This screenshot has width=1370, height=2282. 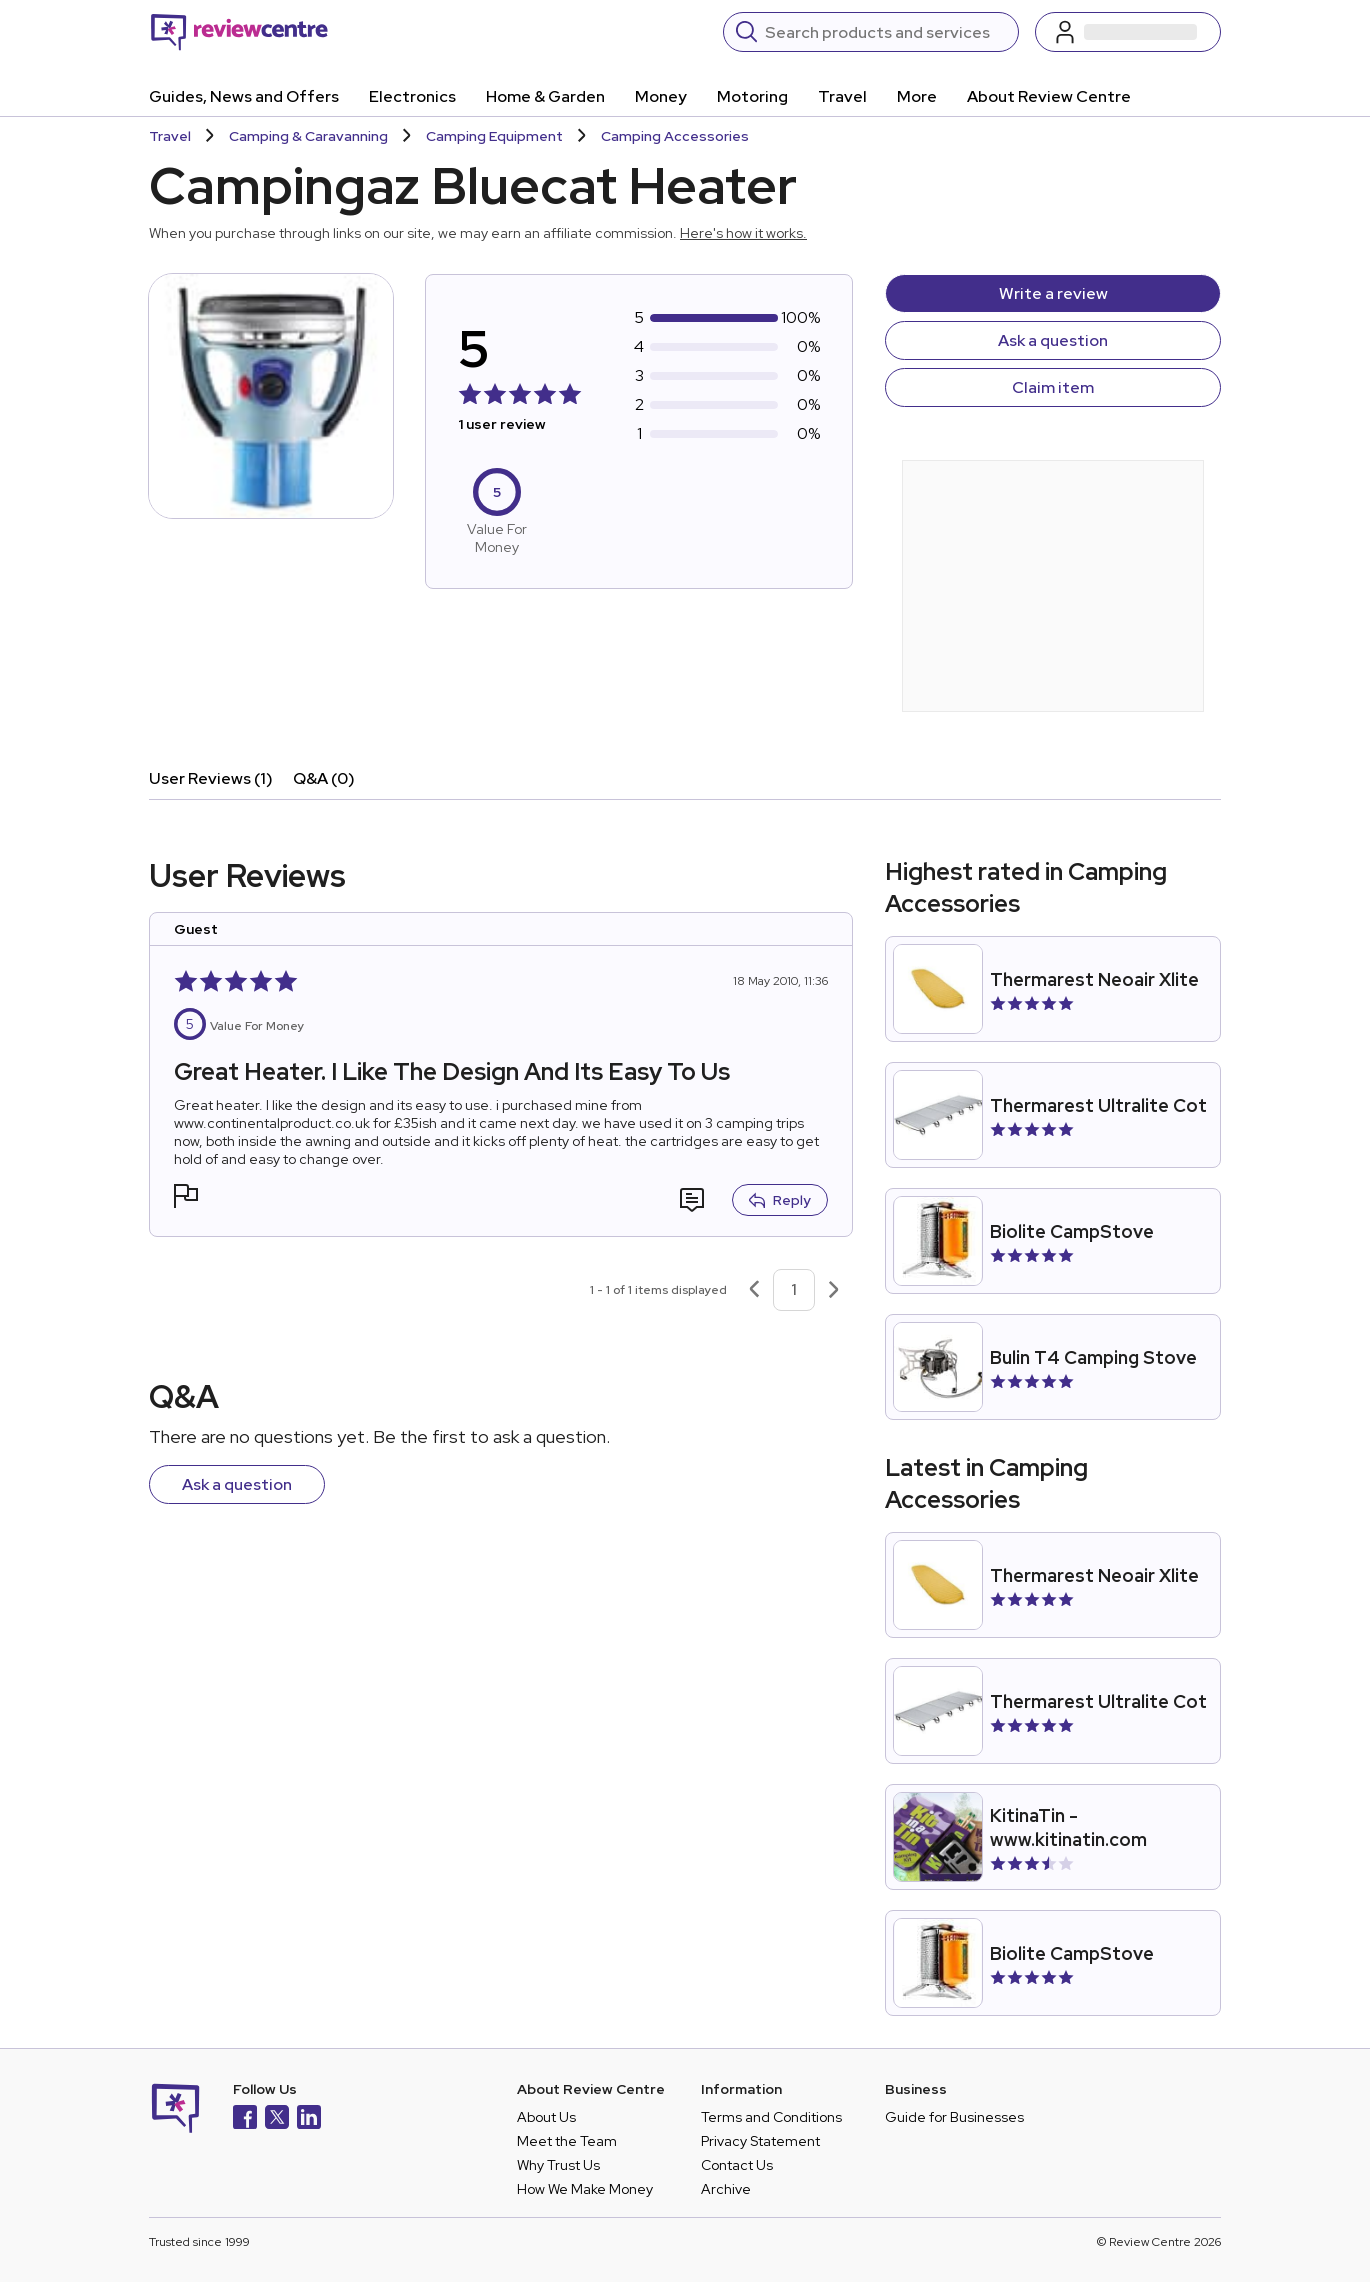 I want to click on [Search], so click(x=885, y=32).